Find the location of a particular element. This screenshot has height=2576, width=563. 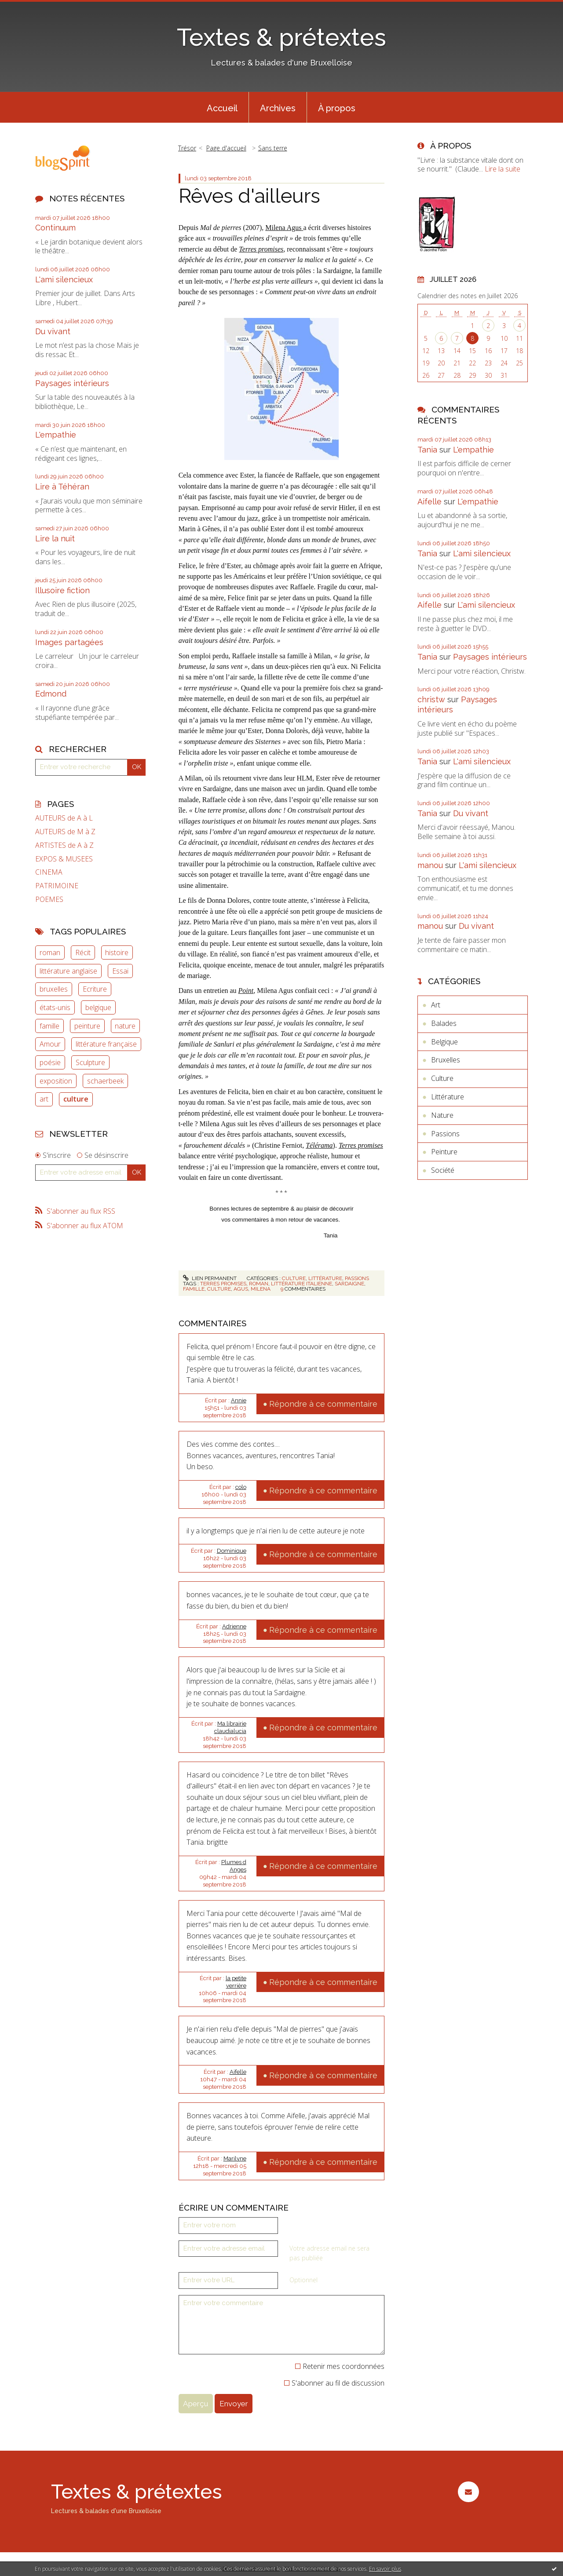

Récit is located at coordinates (83, 952).